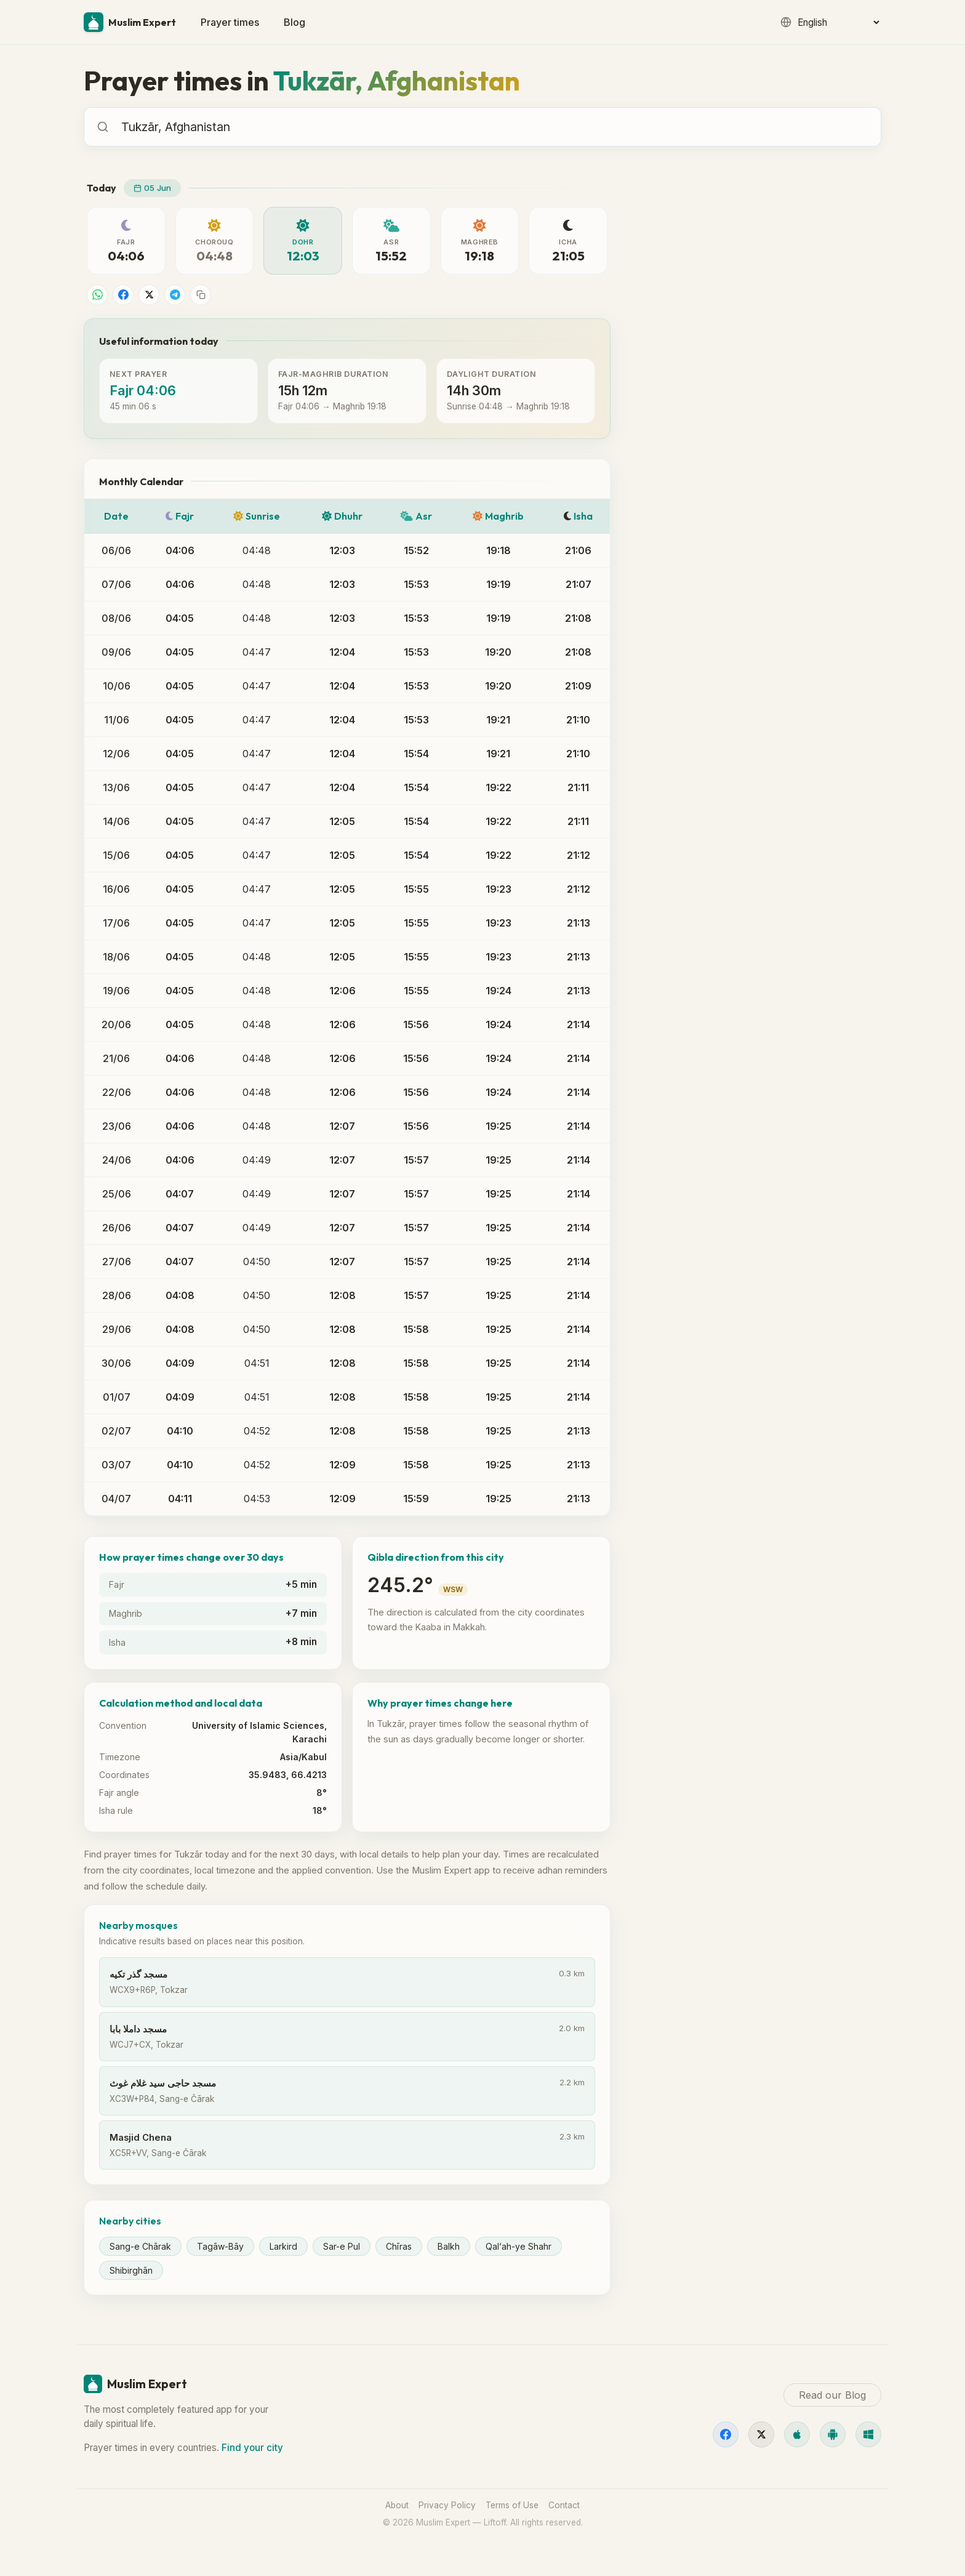 This screenshot has width=965, height=2576. I want to click on [X], so click(761, 2434).